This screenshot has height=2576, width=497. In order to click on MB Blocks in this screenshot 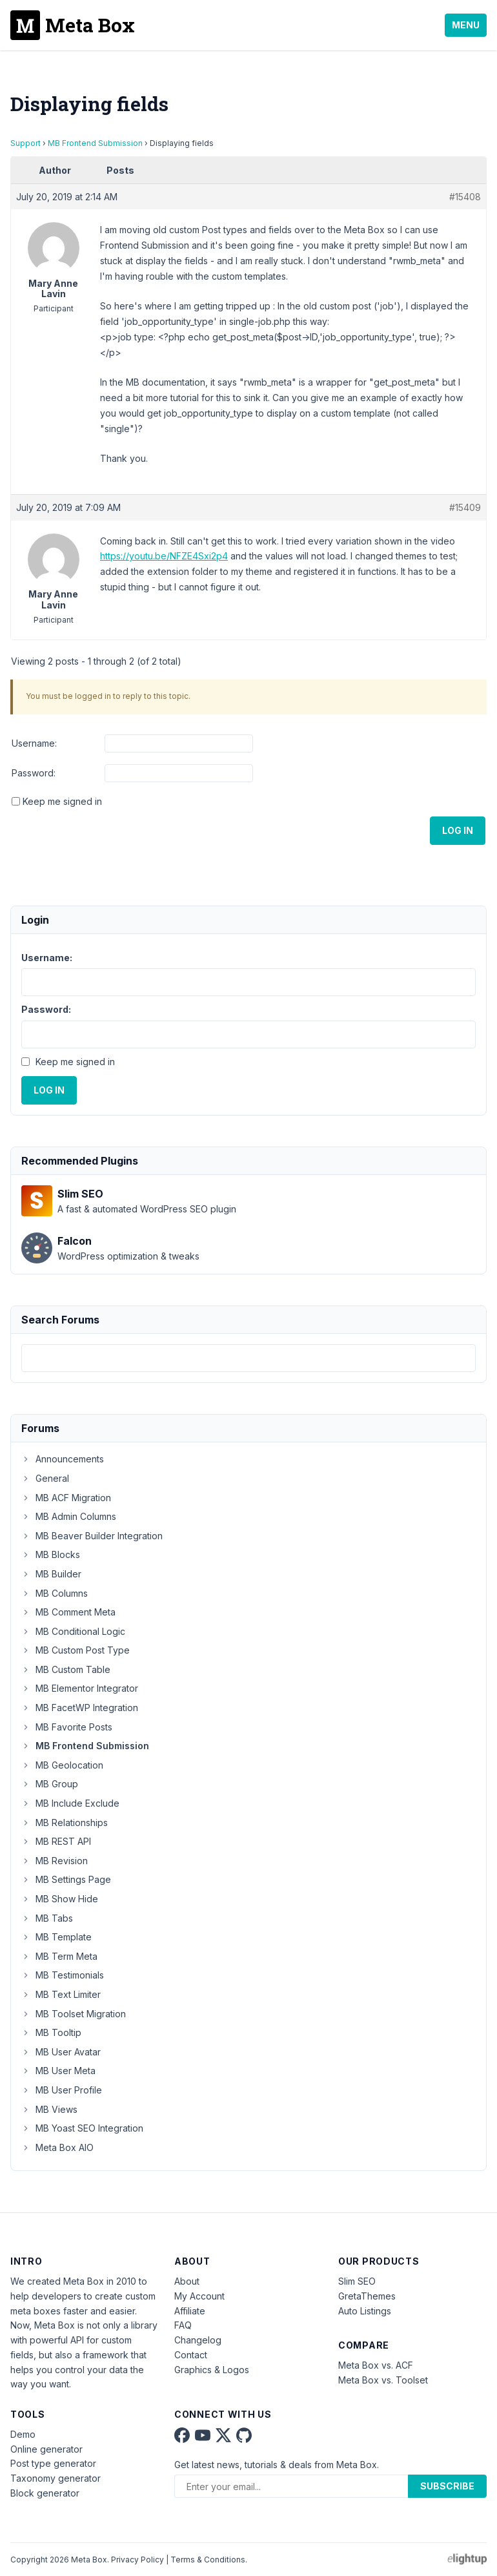, I will do `click(50, 1554)`.